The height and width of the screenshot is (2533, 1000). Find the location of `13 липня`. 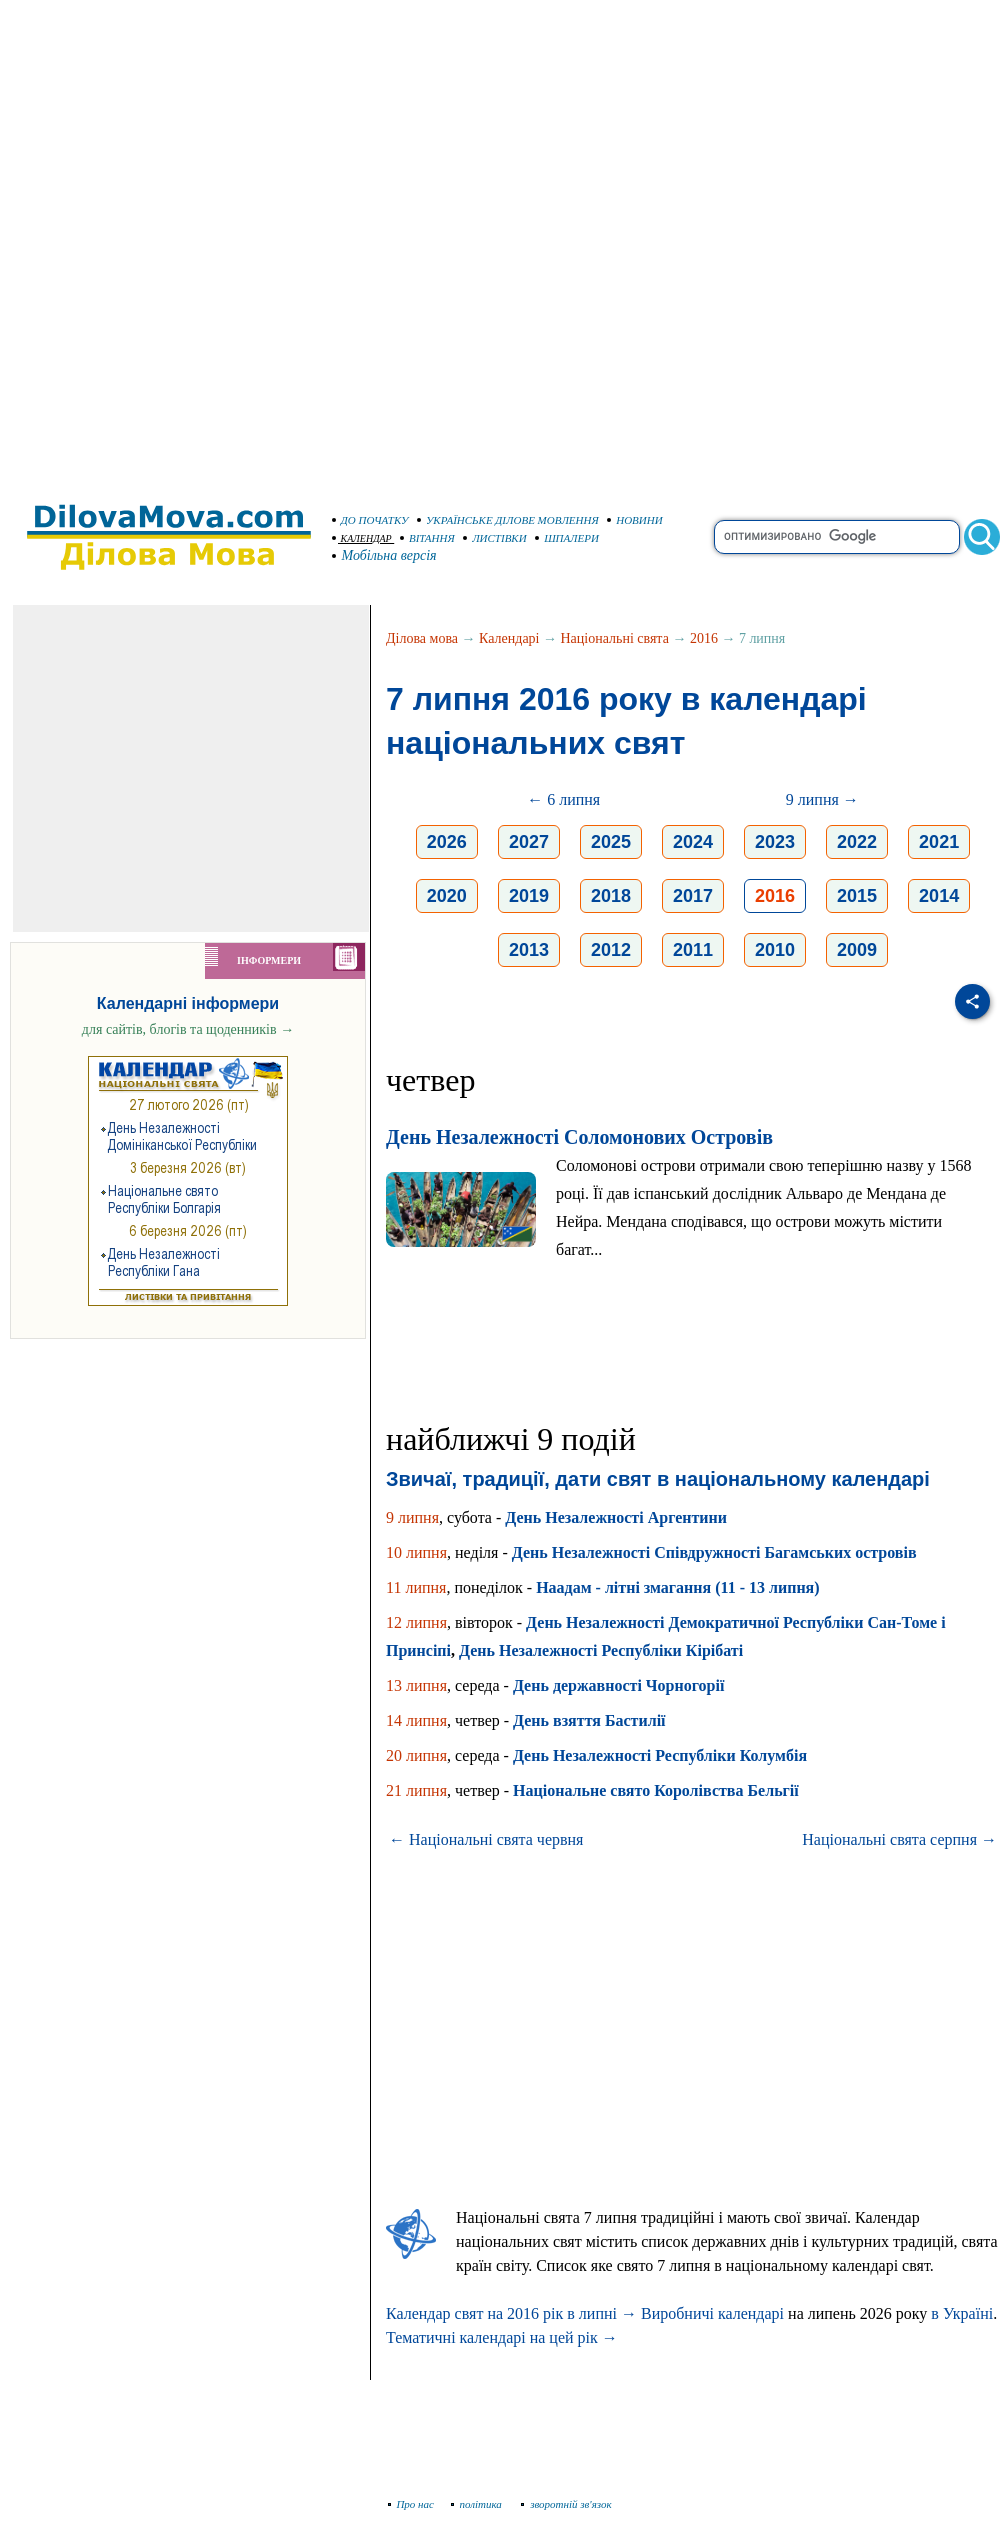

13 липня is located at coordinates (416, 1685).